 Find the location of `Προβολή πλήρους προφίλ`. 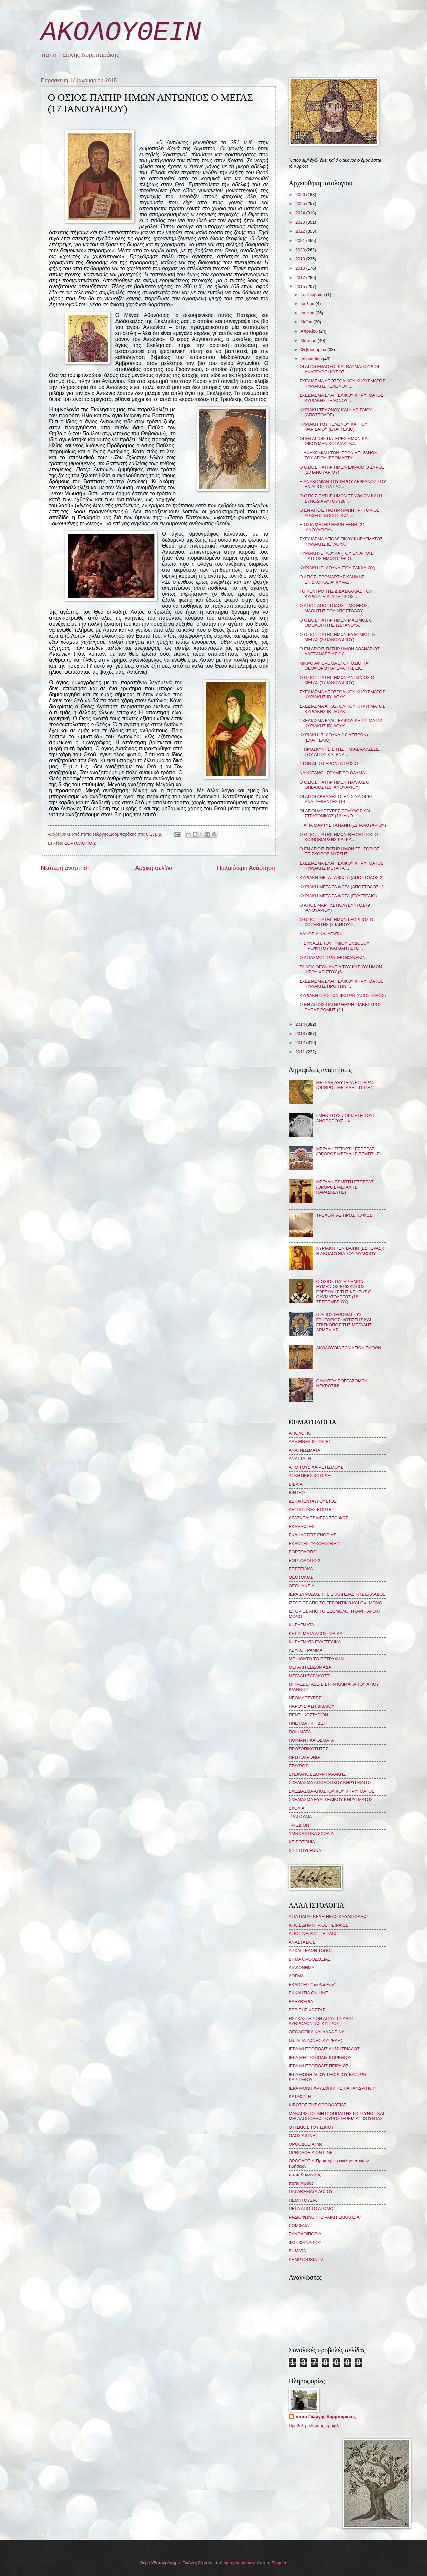

Προβολή πλήρους προφίλ is located at coordinates (314, 2425).